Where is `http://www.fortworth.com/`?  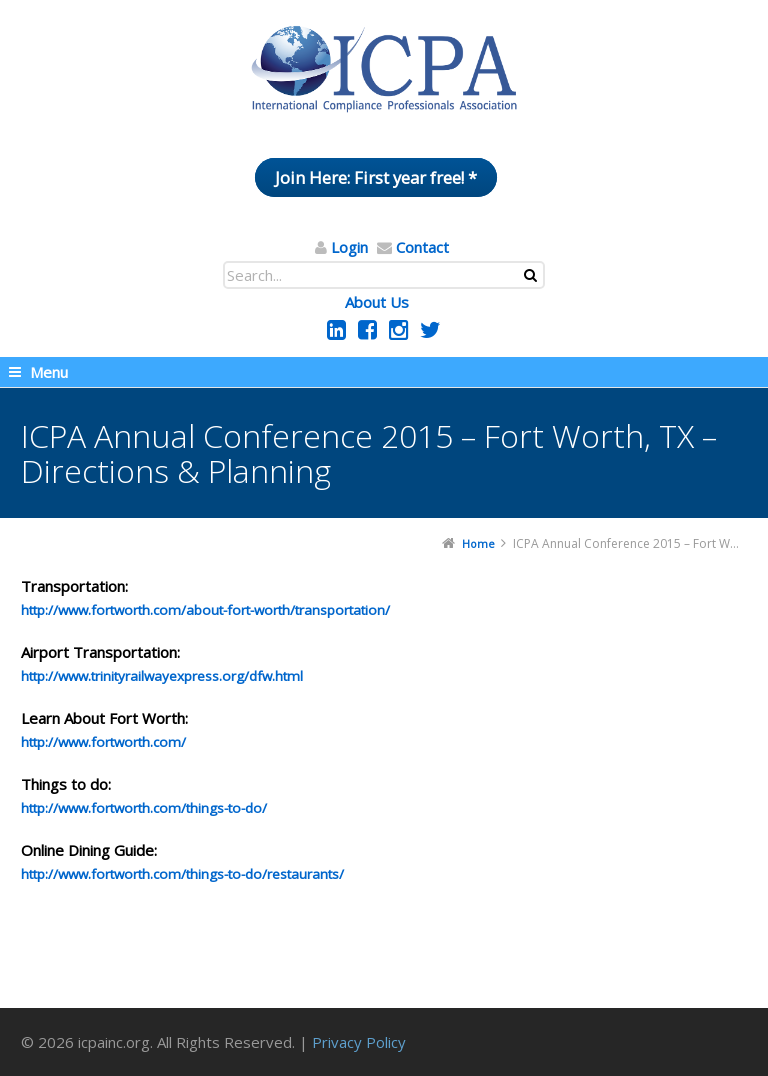 http://www.fortworth.com/ is located at coordinates (103, 742).